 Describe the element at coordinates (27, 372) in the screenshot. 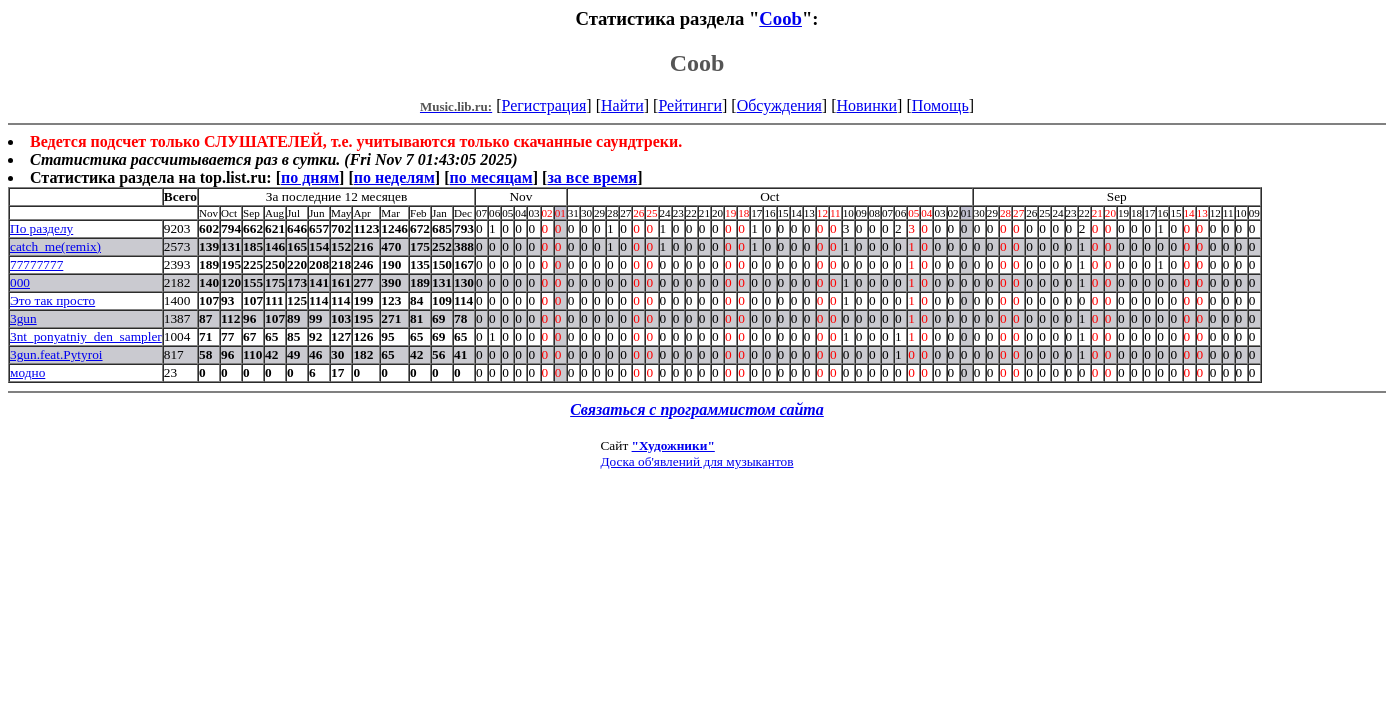

I see `модно` at that location.